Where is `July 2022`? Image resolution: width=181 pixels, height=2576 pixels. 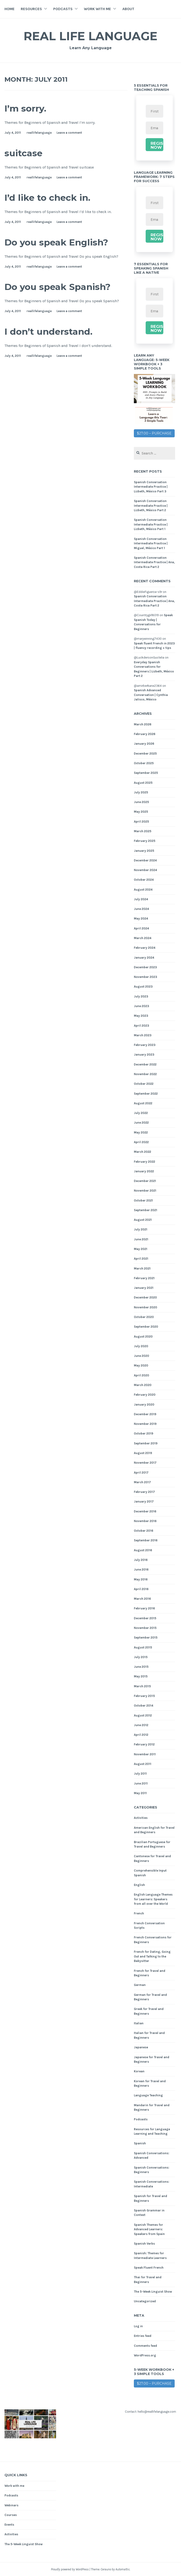 July 2022 is located at coordinates (141, 1113).